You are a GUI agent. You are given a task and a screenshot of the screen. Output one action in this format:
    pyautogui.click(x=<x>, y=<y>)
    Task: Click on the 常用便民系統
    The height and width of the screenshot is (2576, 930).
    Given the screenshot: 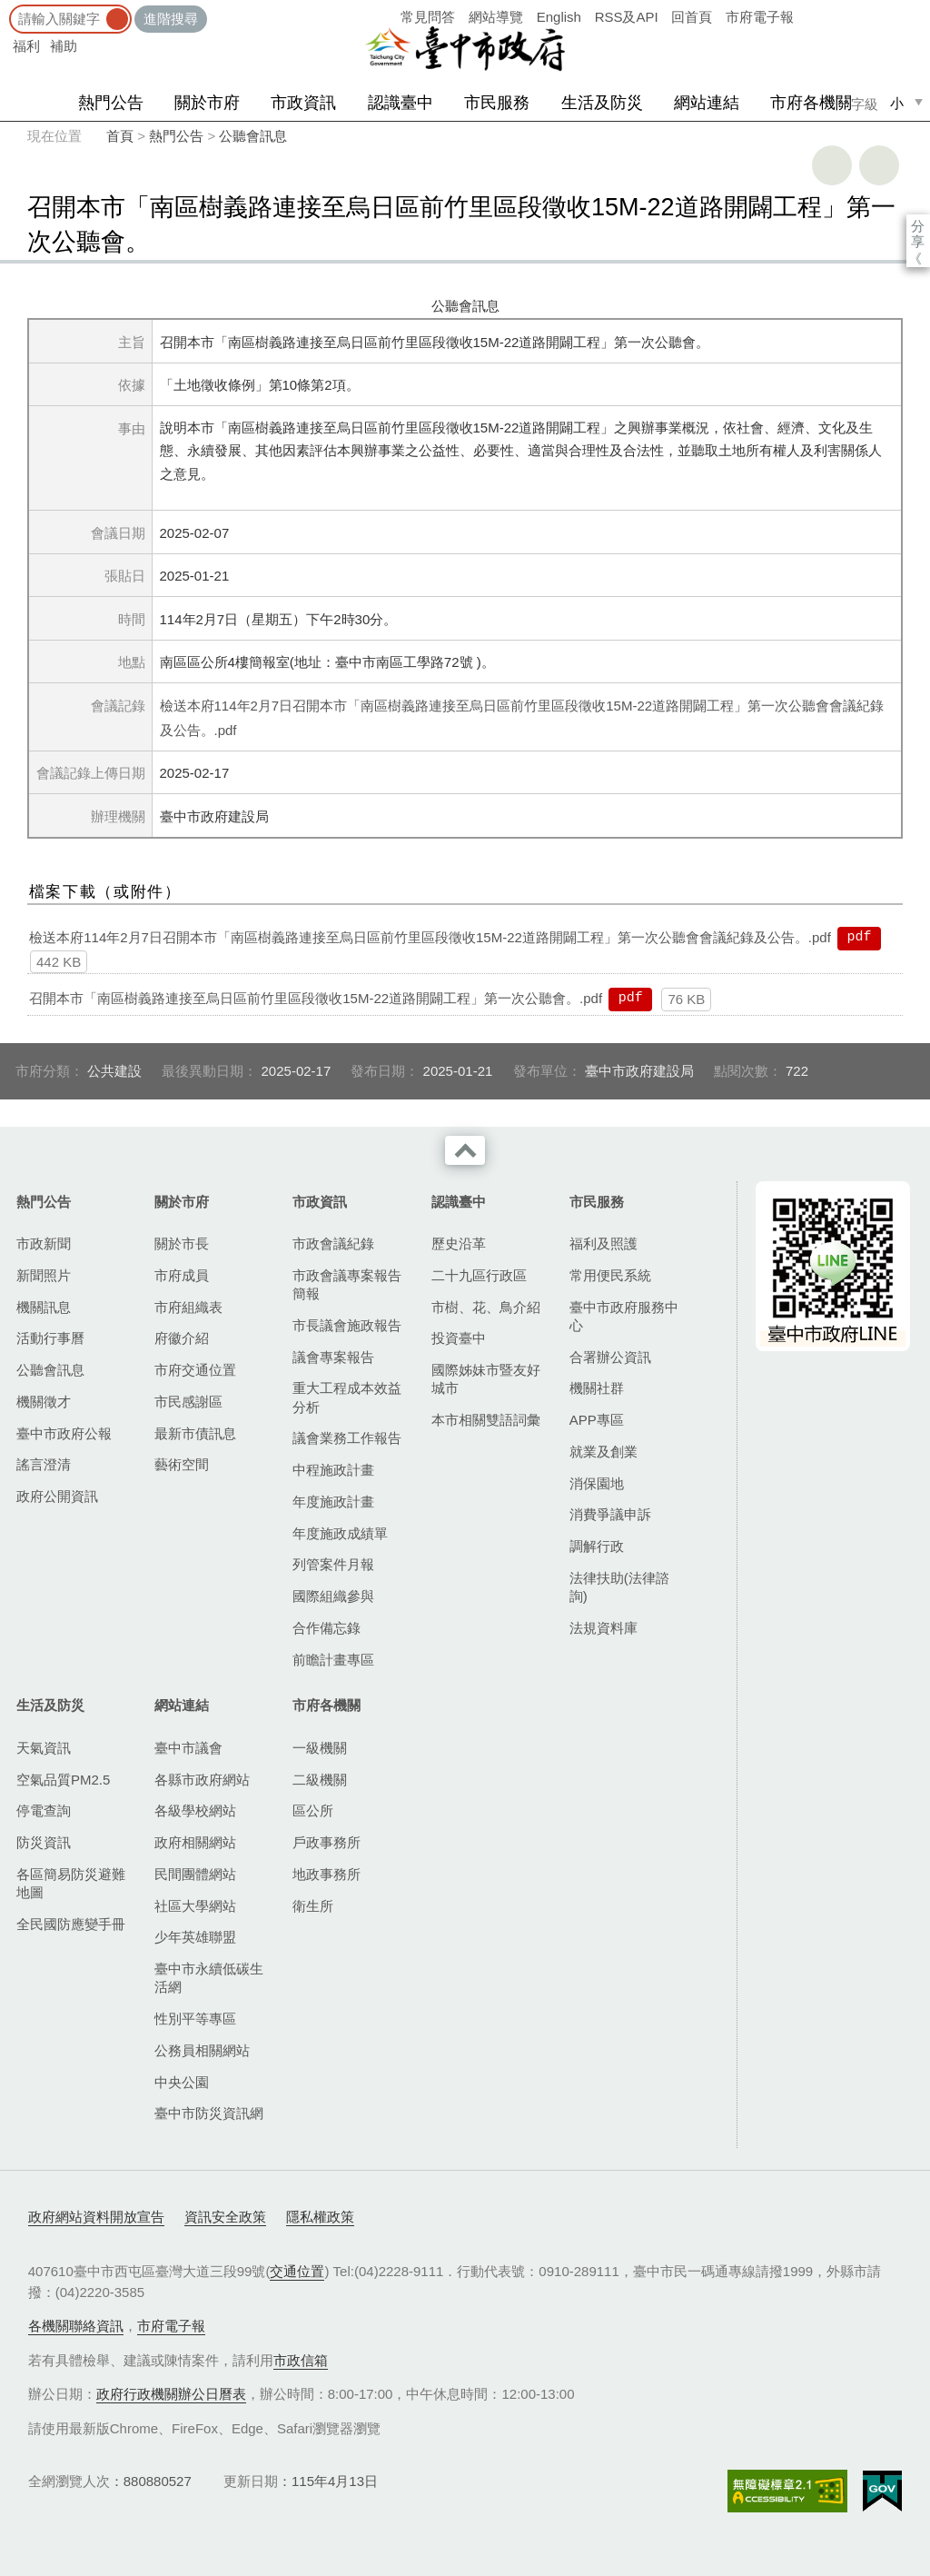 What is the action you would take?
    pyautogui.click(x=610, y=1275)
    